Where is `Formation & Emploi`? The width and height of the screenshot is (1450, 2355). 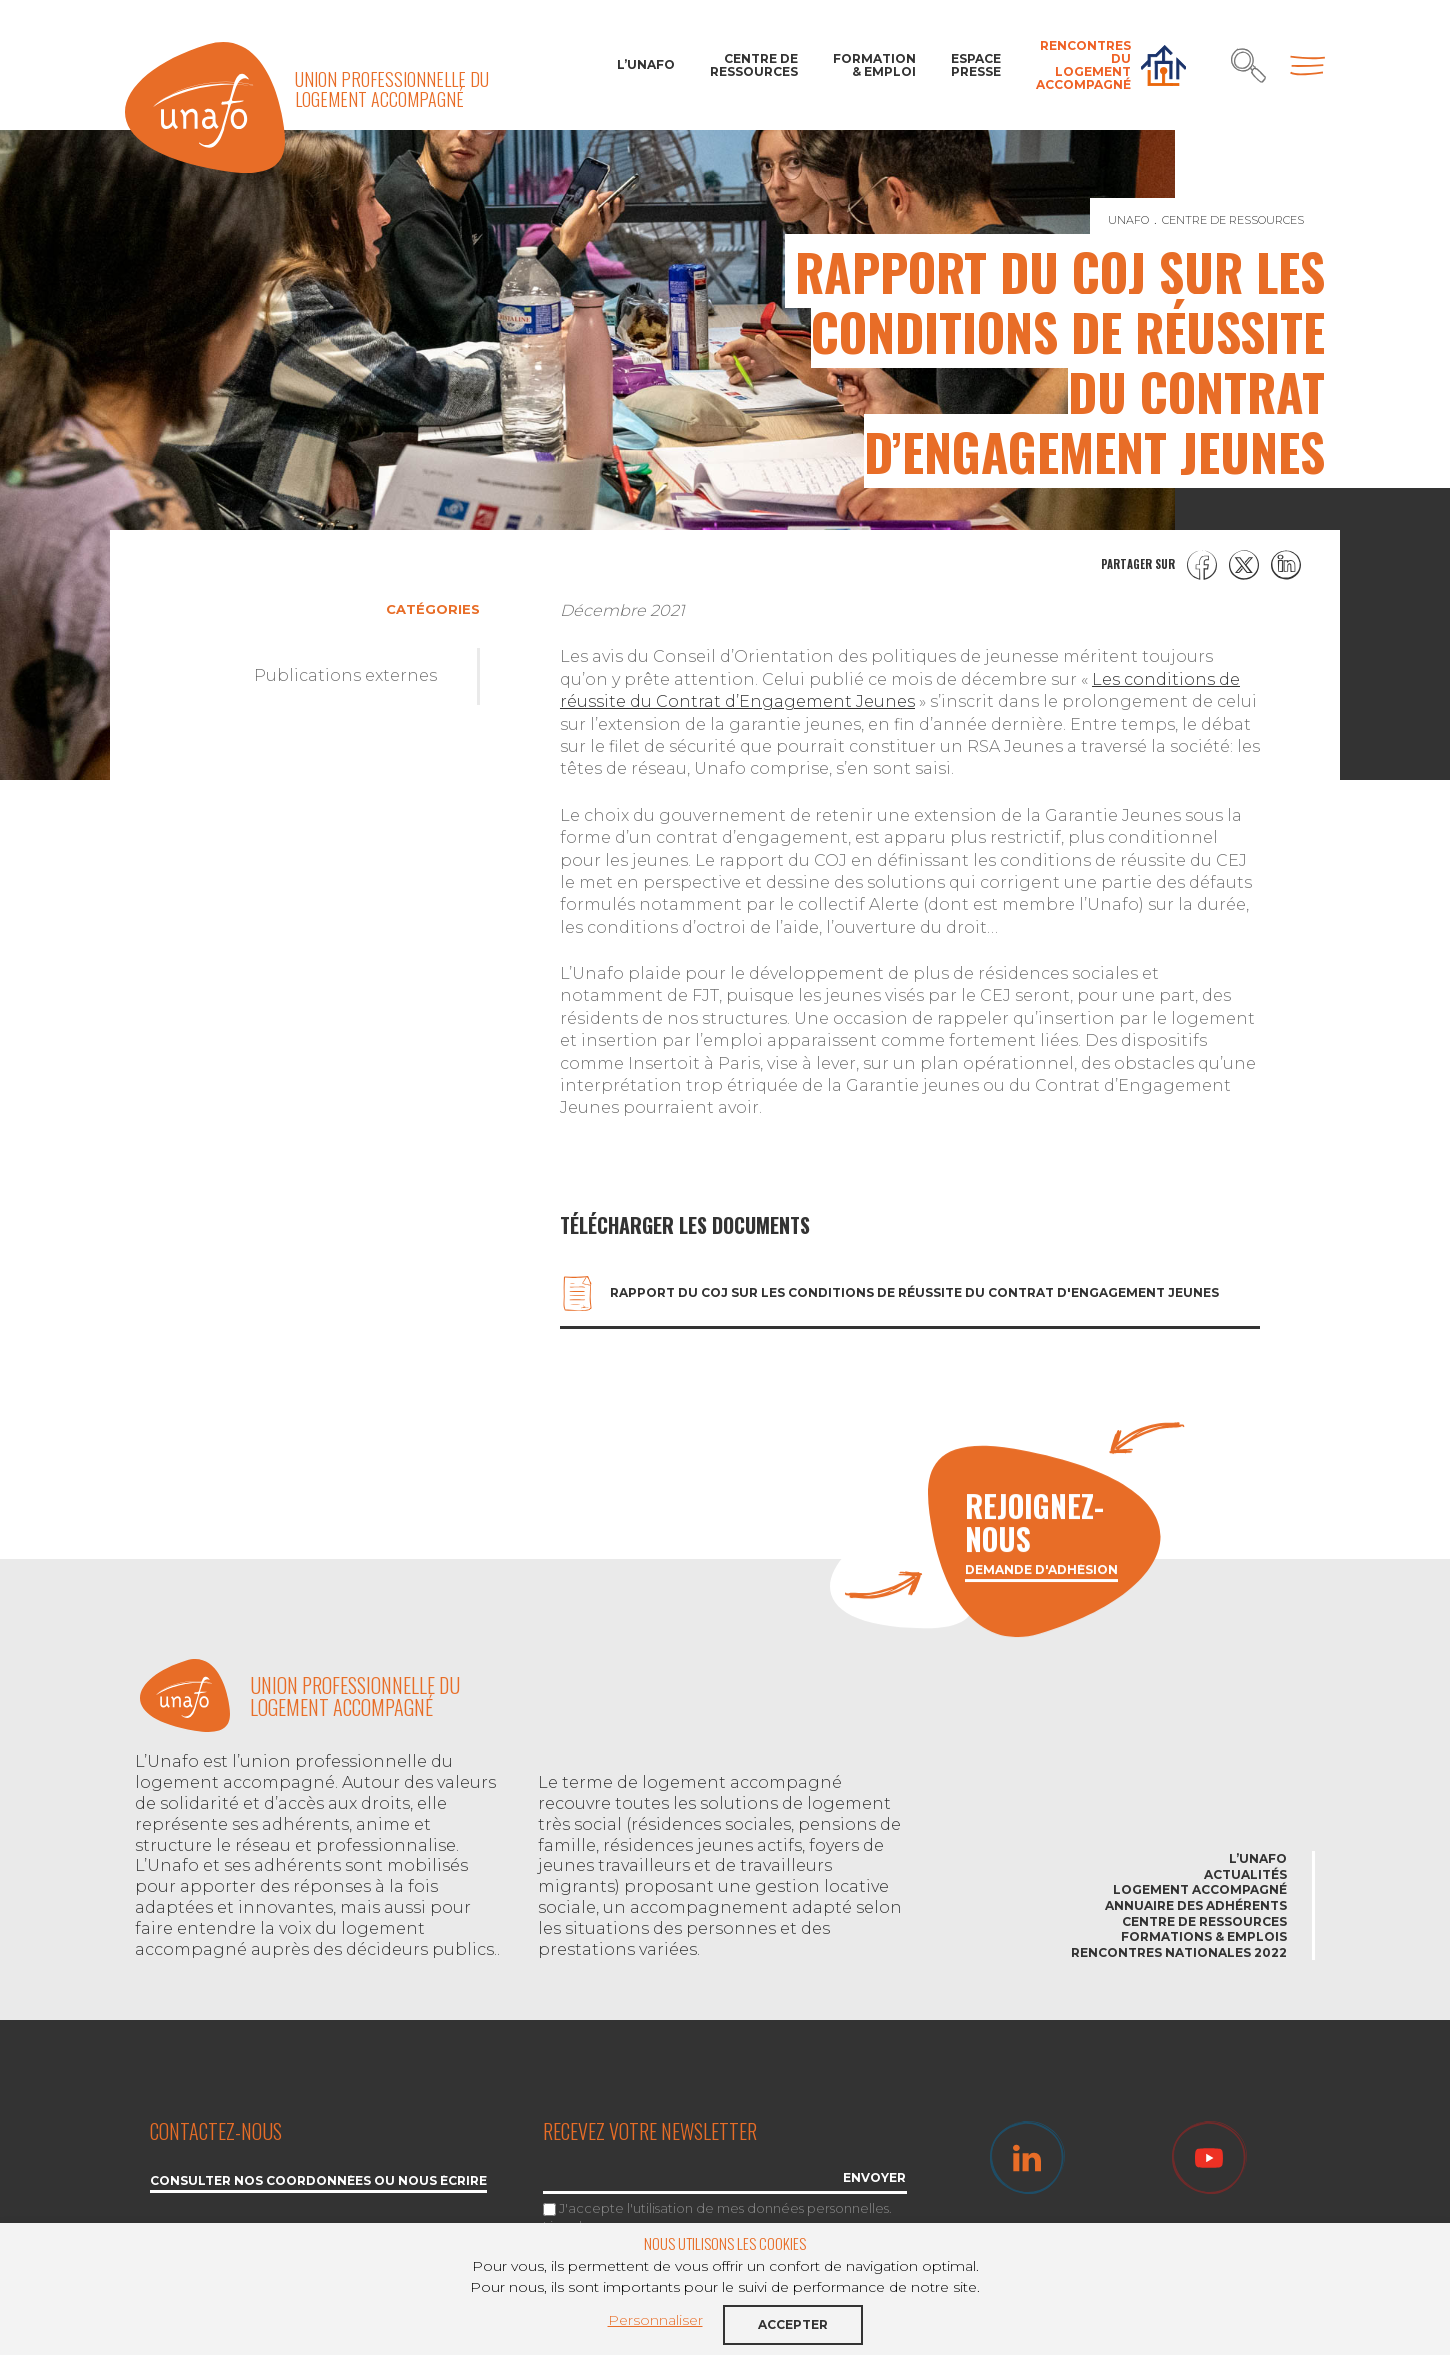 Formation & Emploi is located at coordinates (874, 65).